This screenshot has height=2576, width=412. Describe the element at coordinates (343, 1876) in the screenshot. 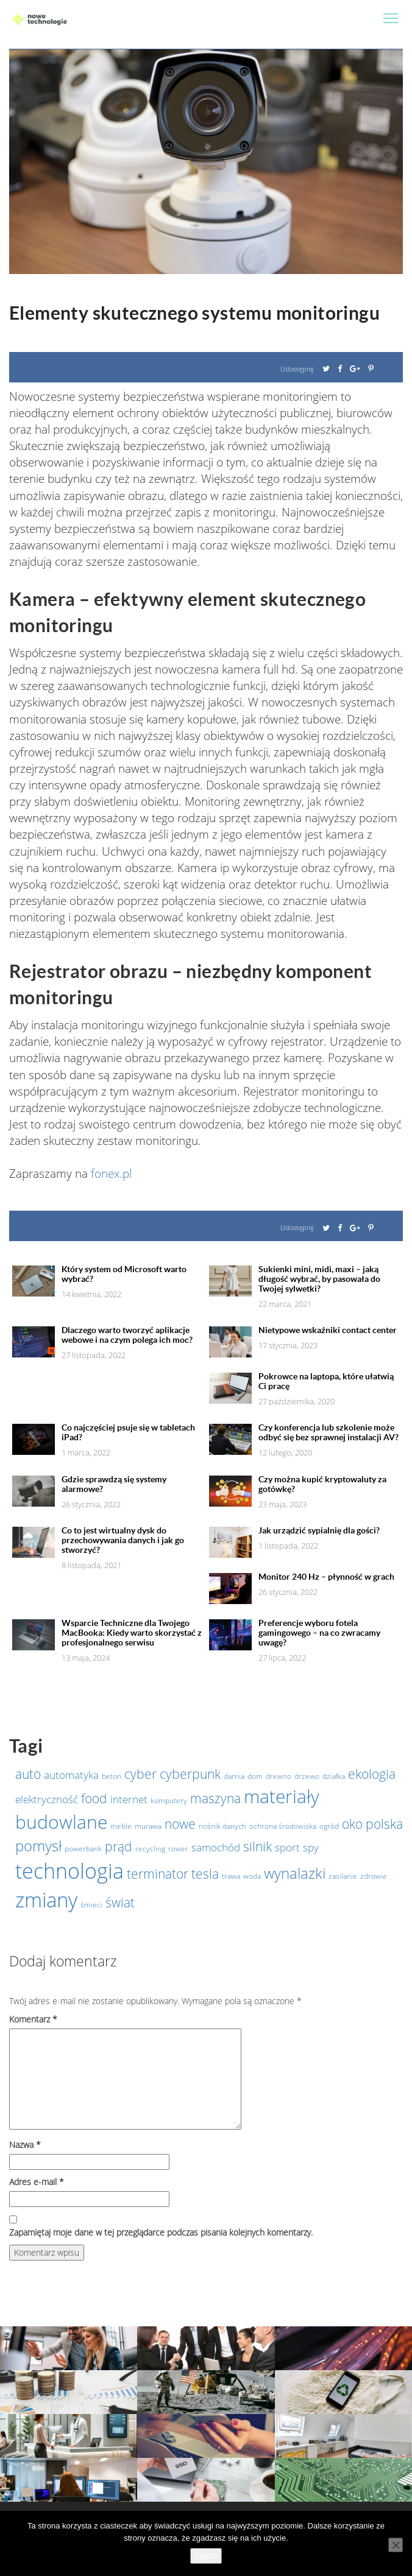

I see `zasilanie [zasilanie (1 element)]` at that location.